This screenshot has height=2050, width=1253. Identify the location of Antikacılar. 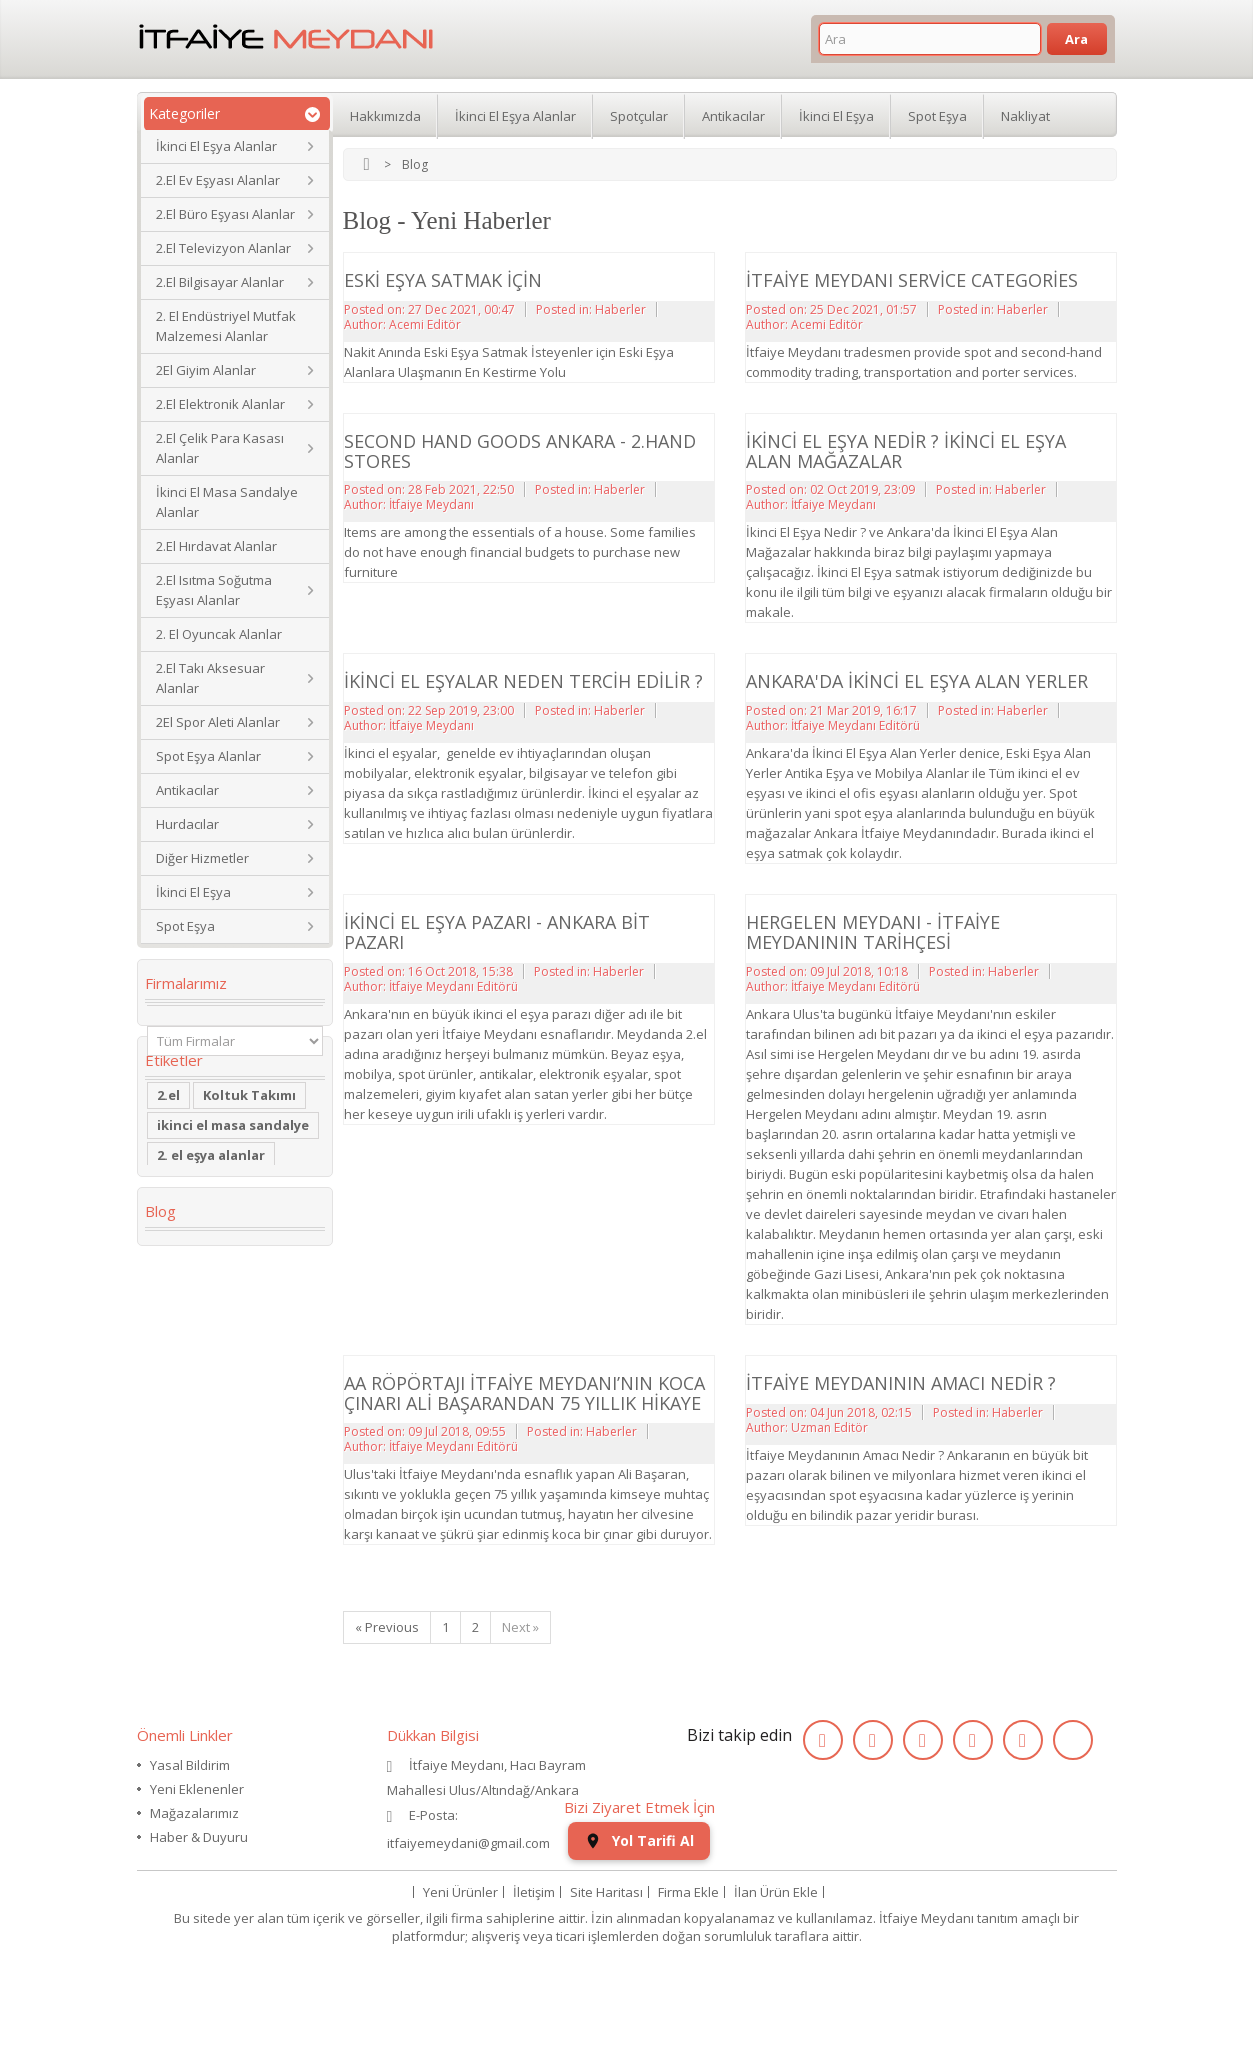
(187, 790).